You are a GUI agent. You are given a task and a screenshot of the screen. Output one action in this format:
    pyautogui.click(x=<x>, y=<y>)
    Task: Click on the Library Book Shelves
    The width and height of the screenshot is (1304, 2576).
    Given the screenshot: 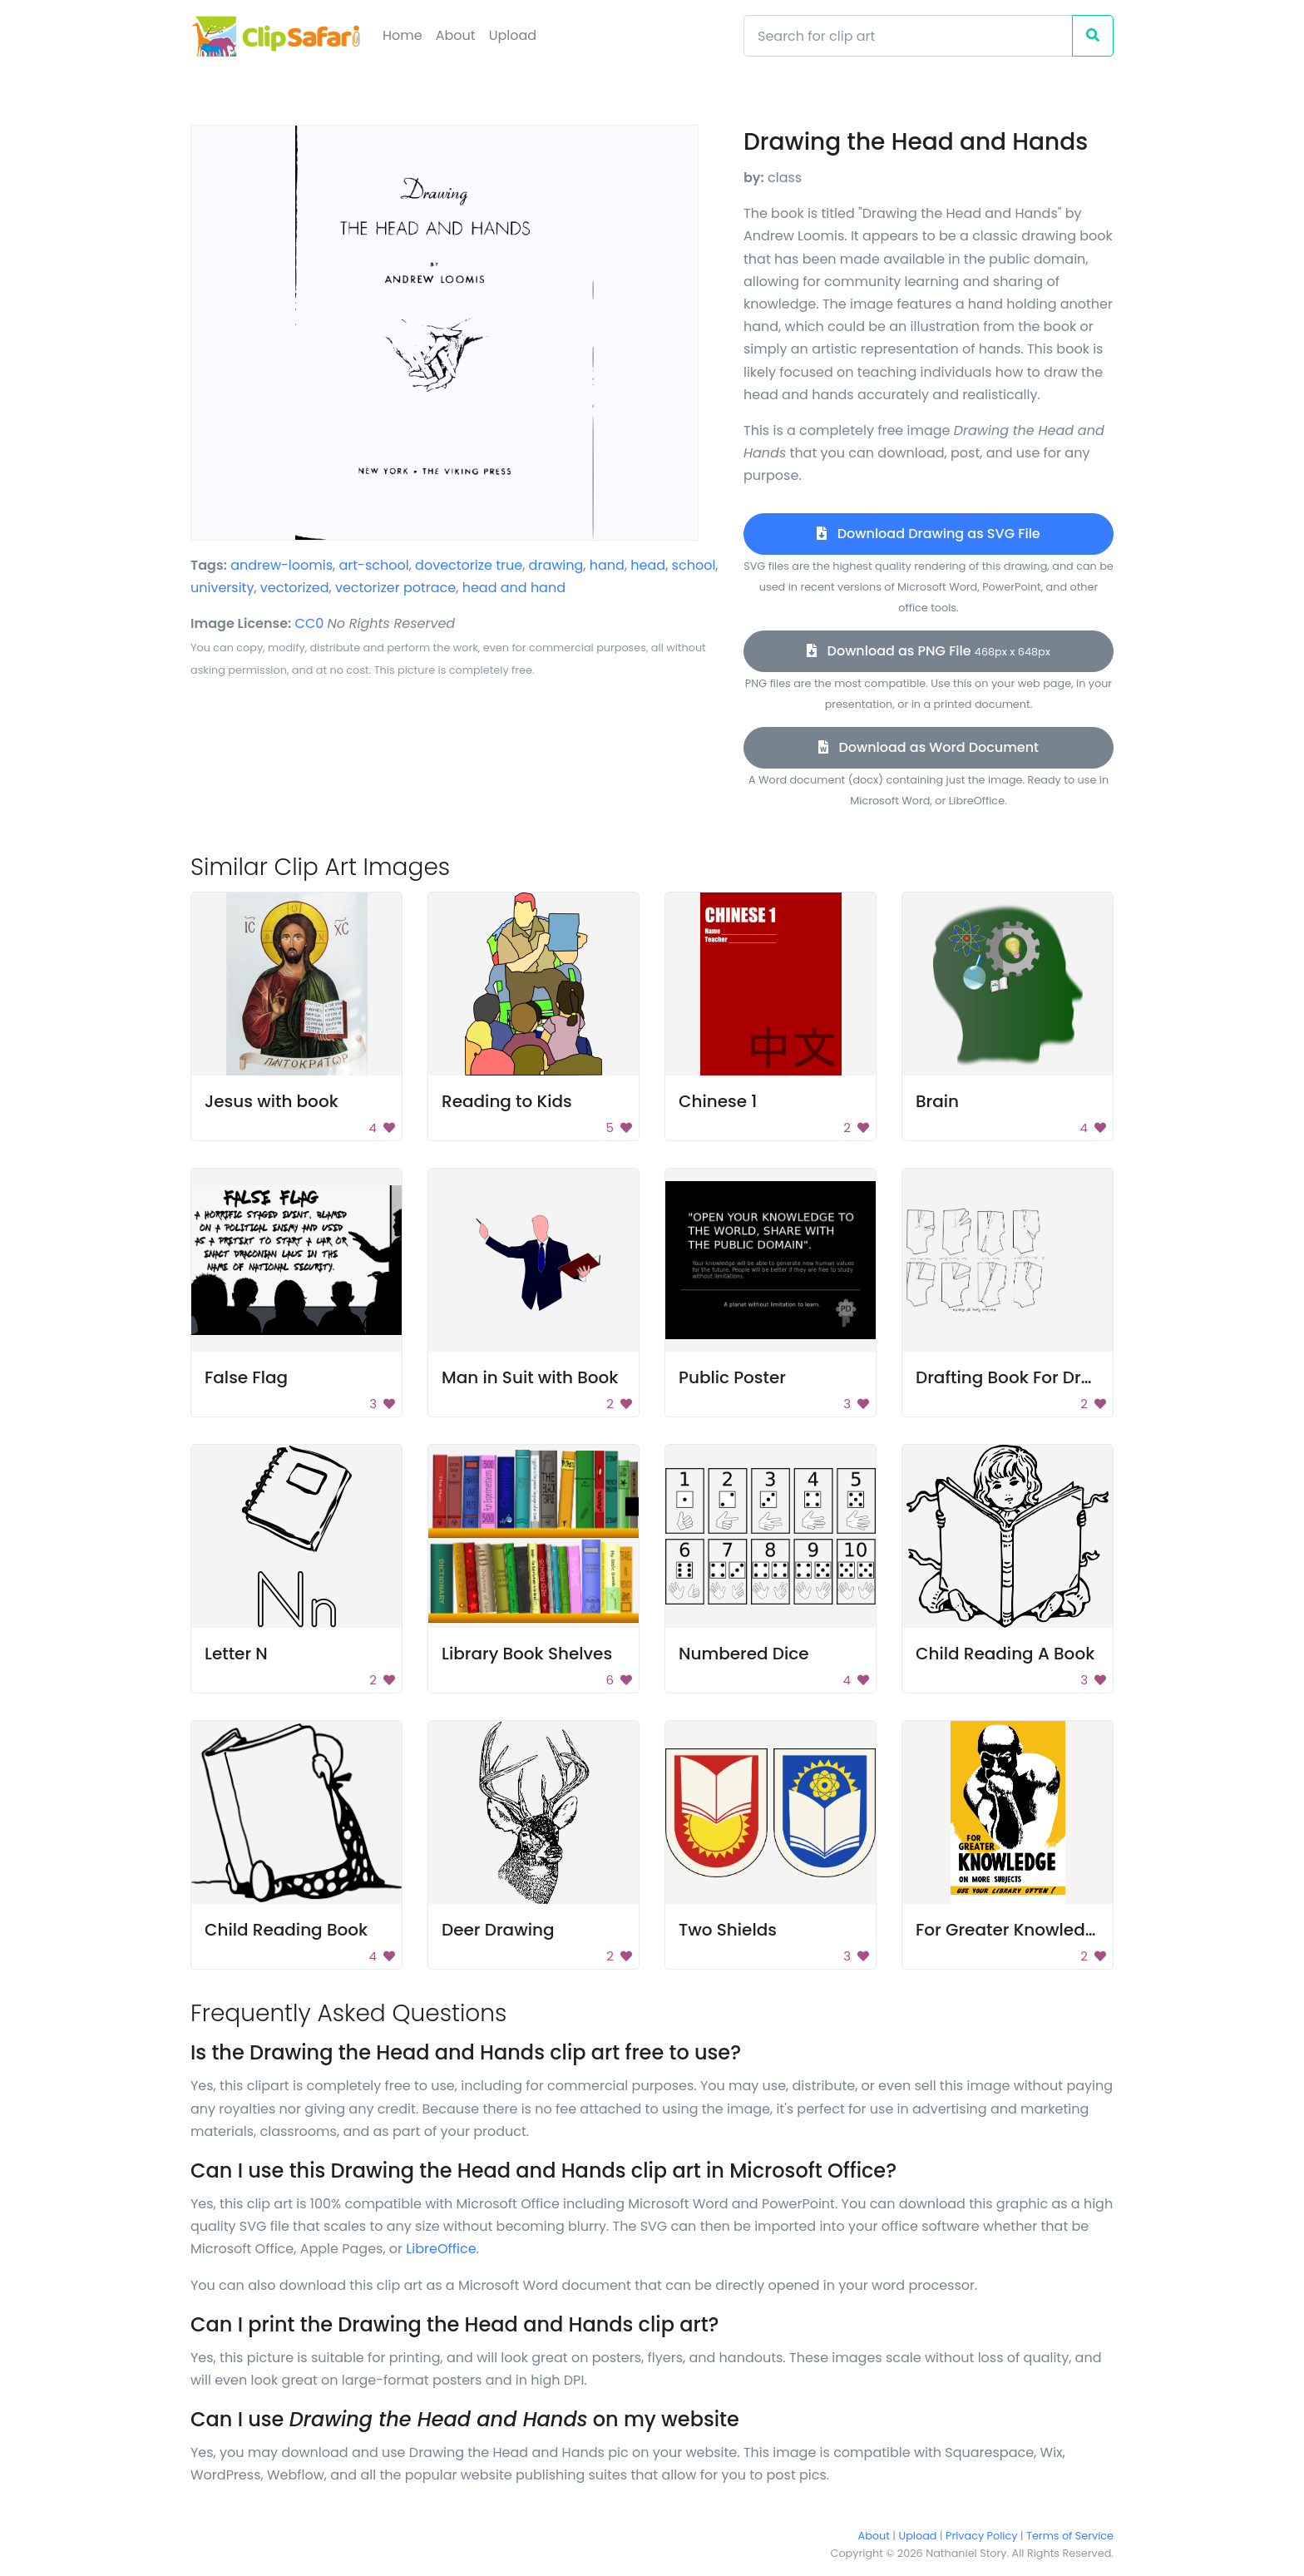 What is the action you would take?
    pyautogui.click(x=527, y=1653)
    